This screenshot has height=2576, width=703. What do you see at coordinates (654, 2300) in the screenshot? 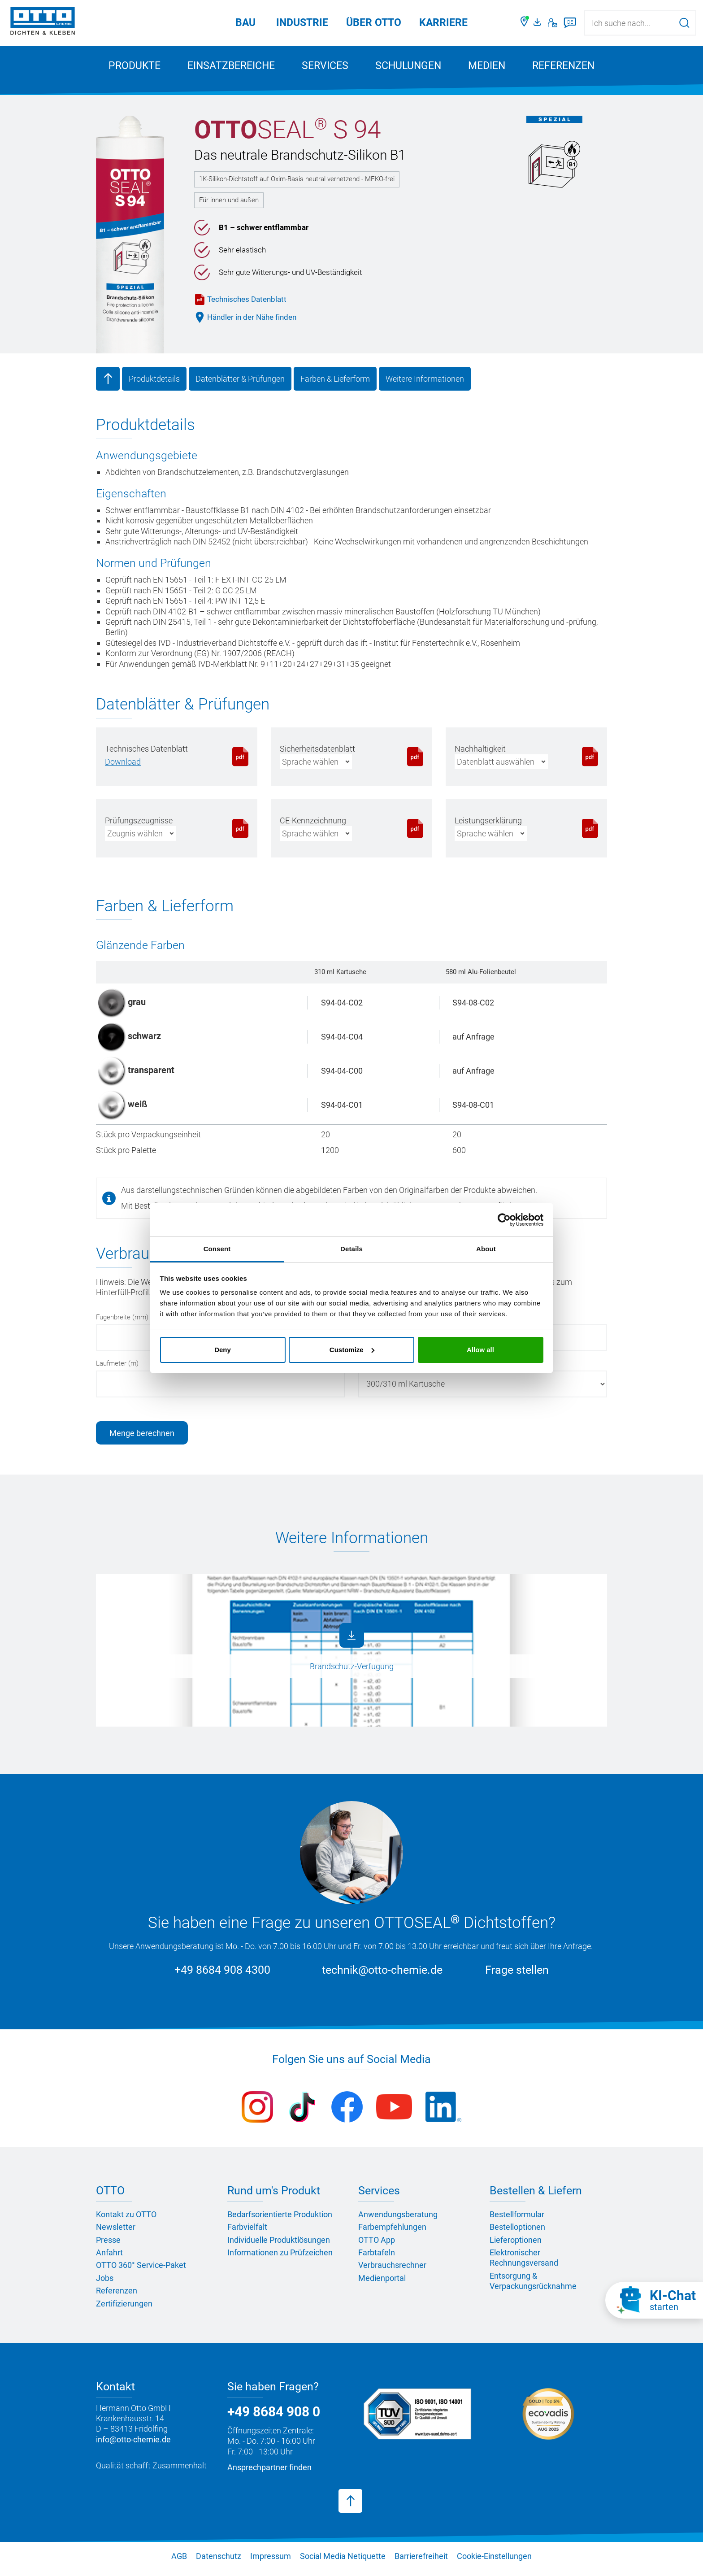
I see `[KI-Chat starten]` at bounding box center [654, 2300].